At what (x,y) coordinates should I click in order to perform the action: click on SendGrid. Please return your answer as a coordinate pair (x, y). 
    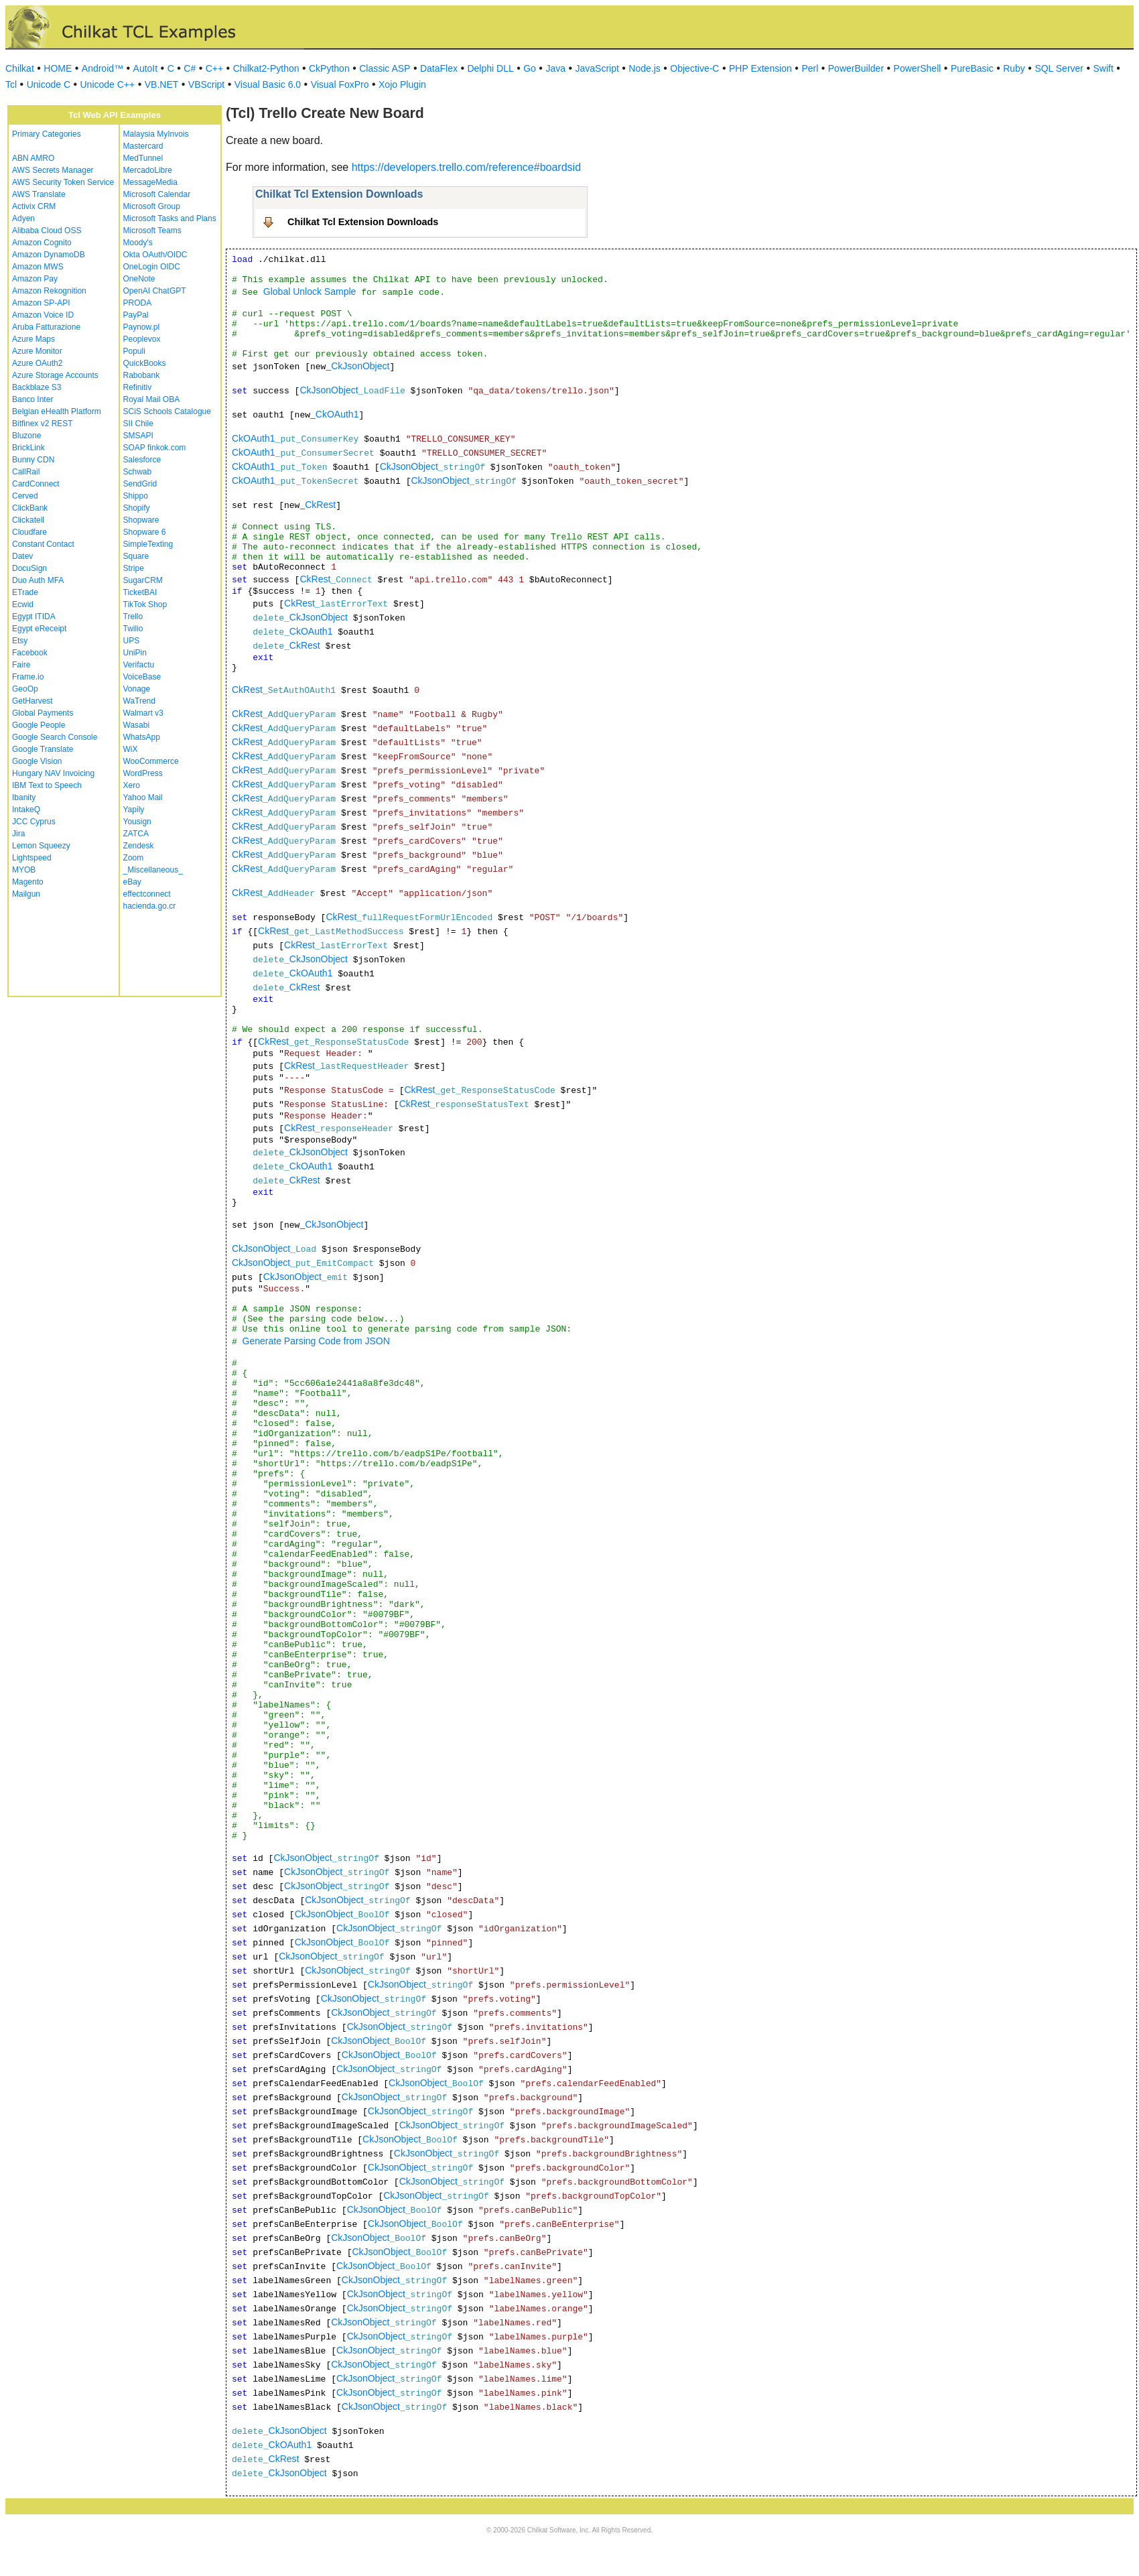
    Looking at the image, I should click on (140, 484).